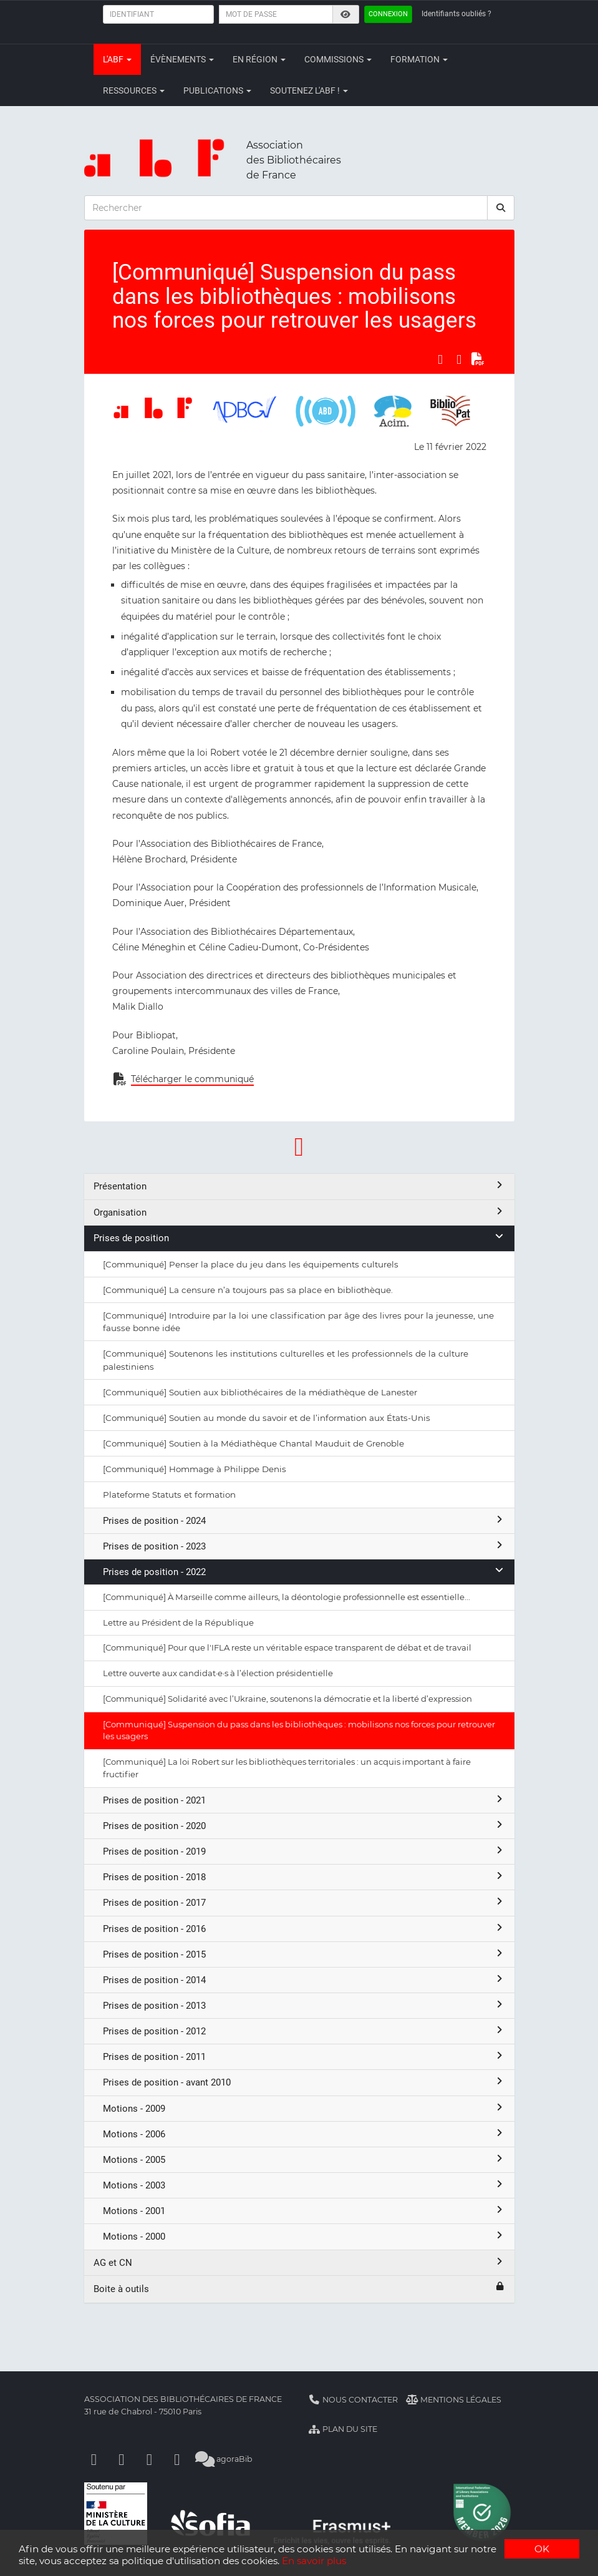 This screenshot has height=2576, width=598. I want to click on [Communiqué] Hommage à Philippe Denis, so click(194, 1469).